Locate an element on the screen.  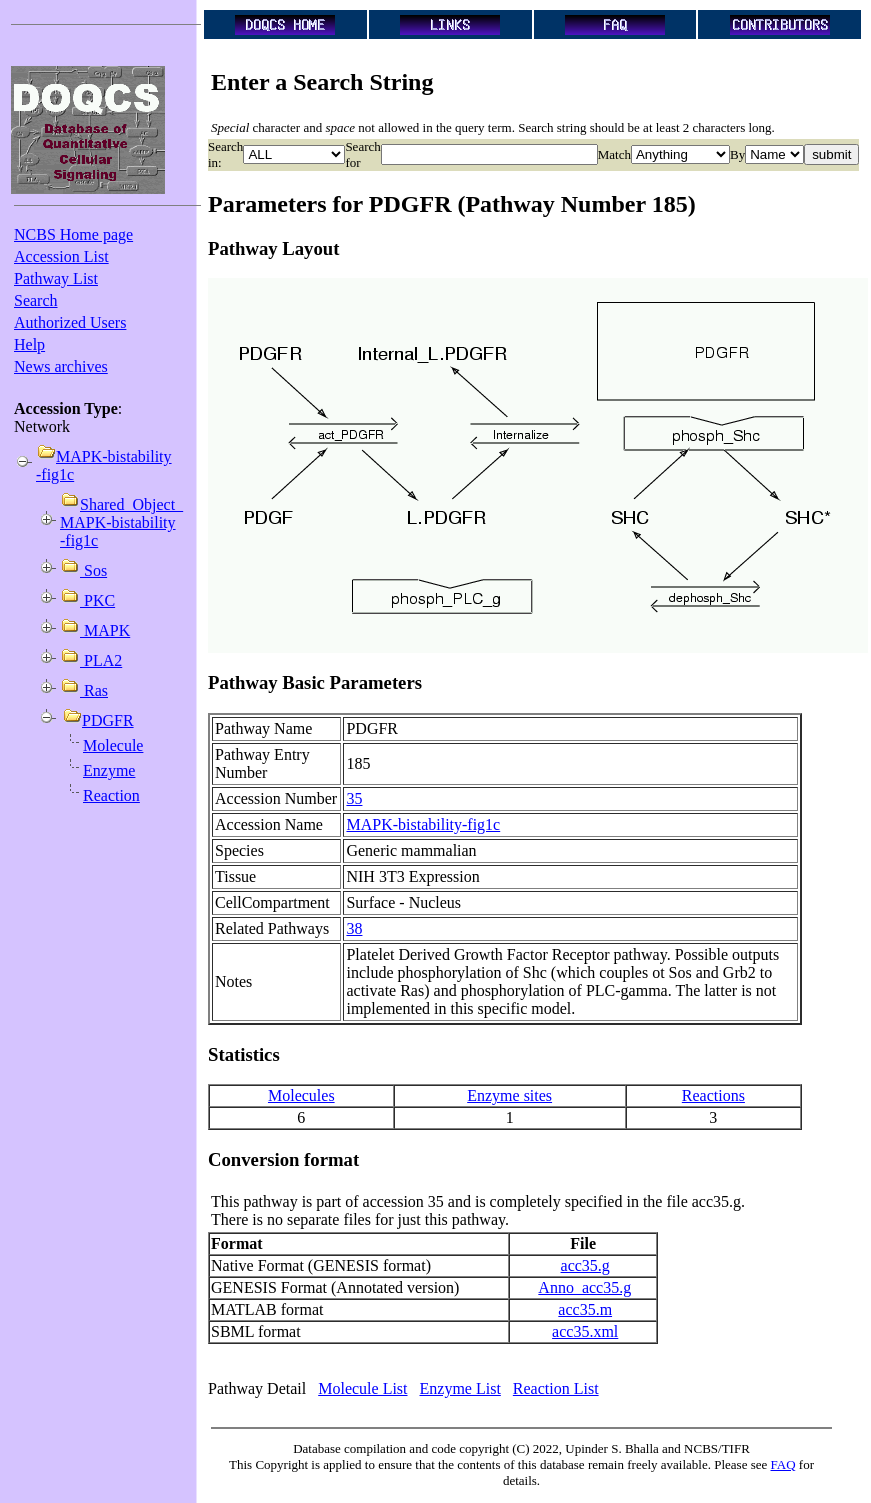
Sos is located at coordinates (93, 570).